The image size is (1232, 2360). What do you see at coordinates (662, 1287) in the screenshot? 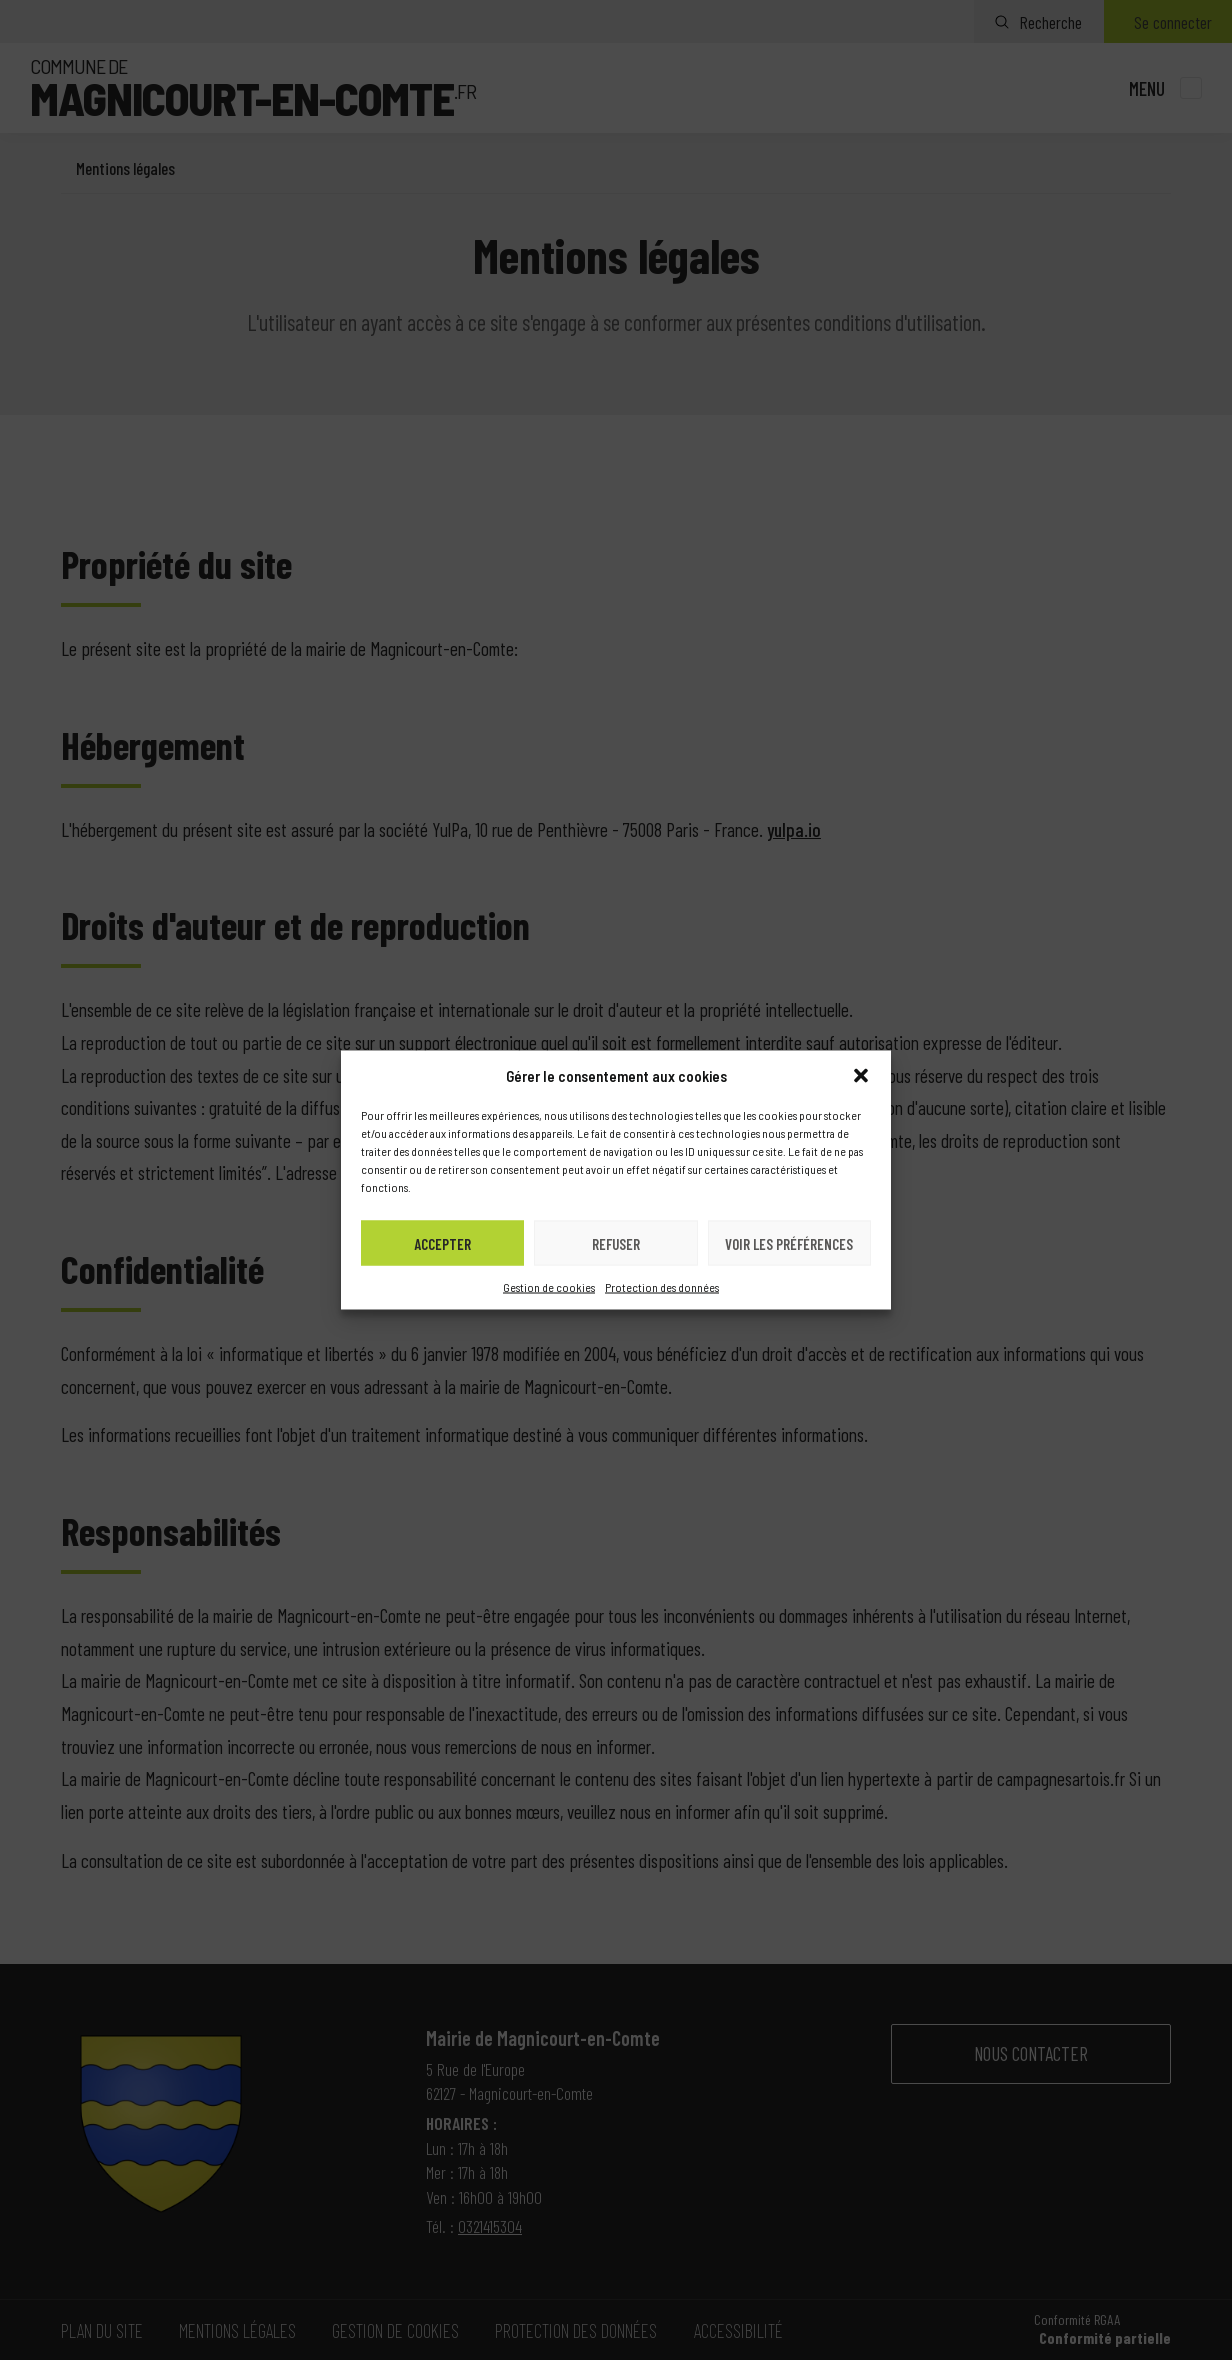
I see `Protection des données` at bounding box center [662, 1287].